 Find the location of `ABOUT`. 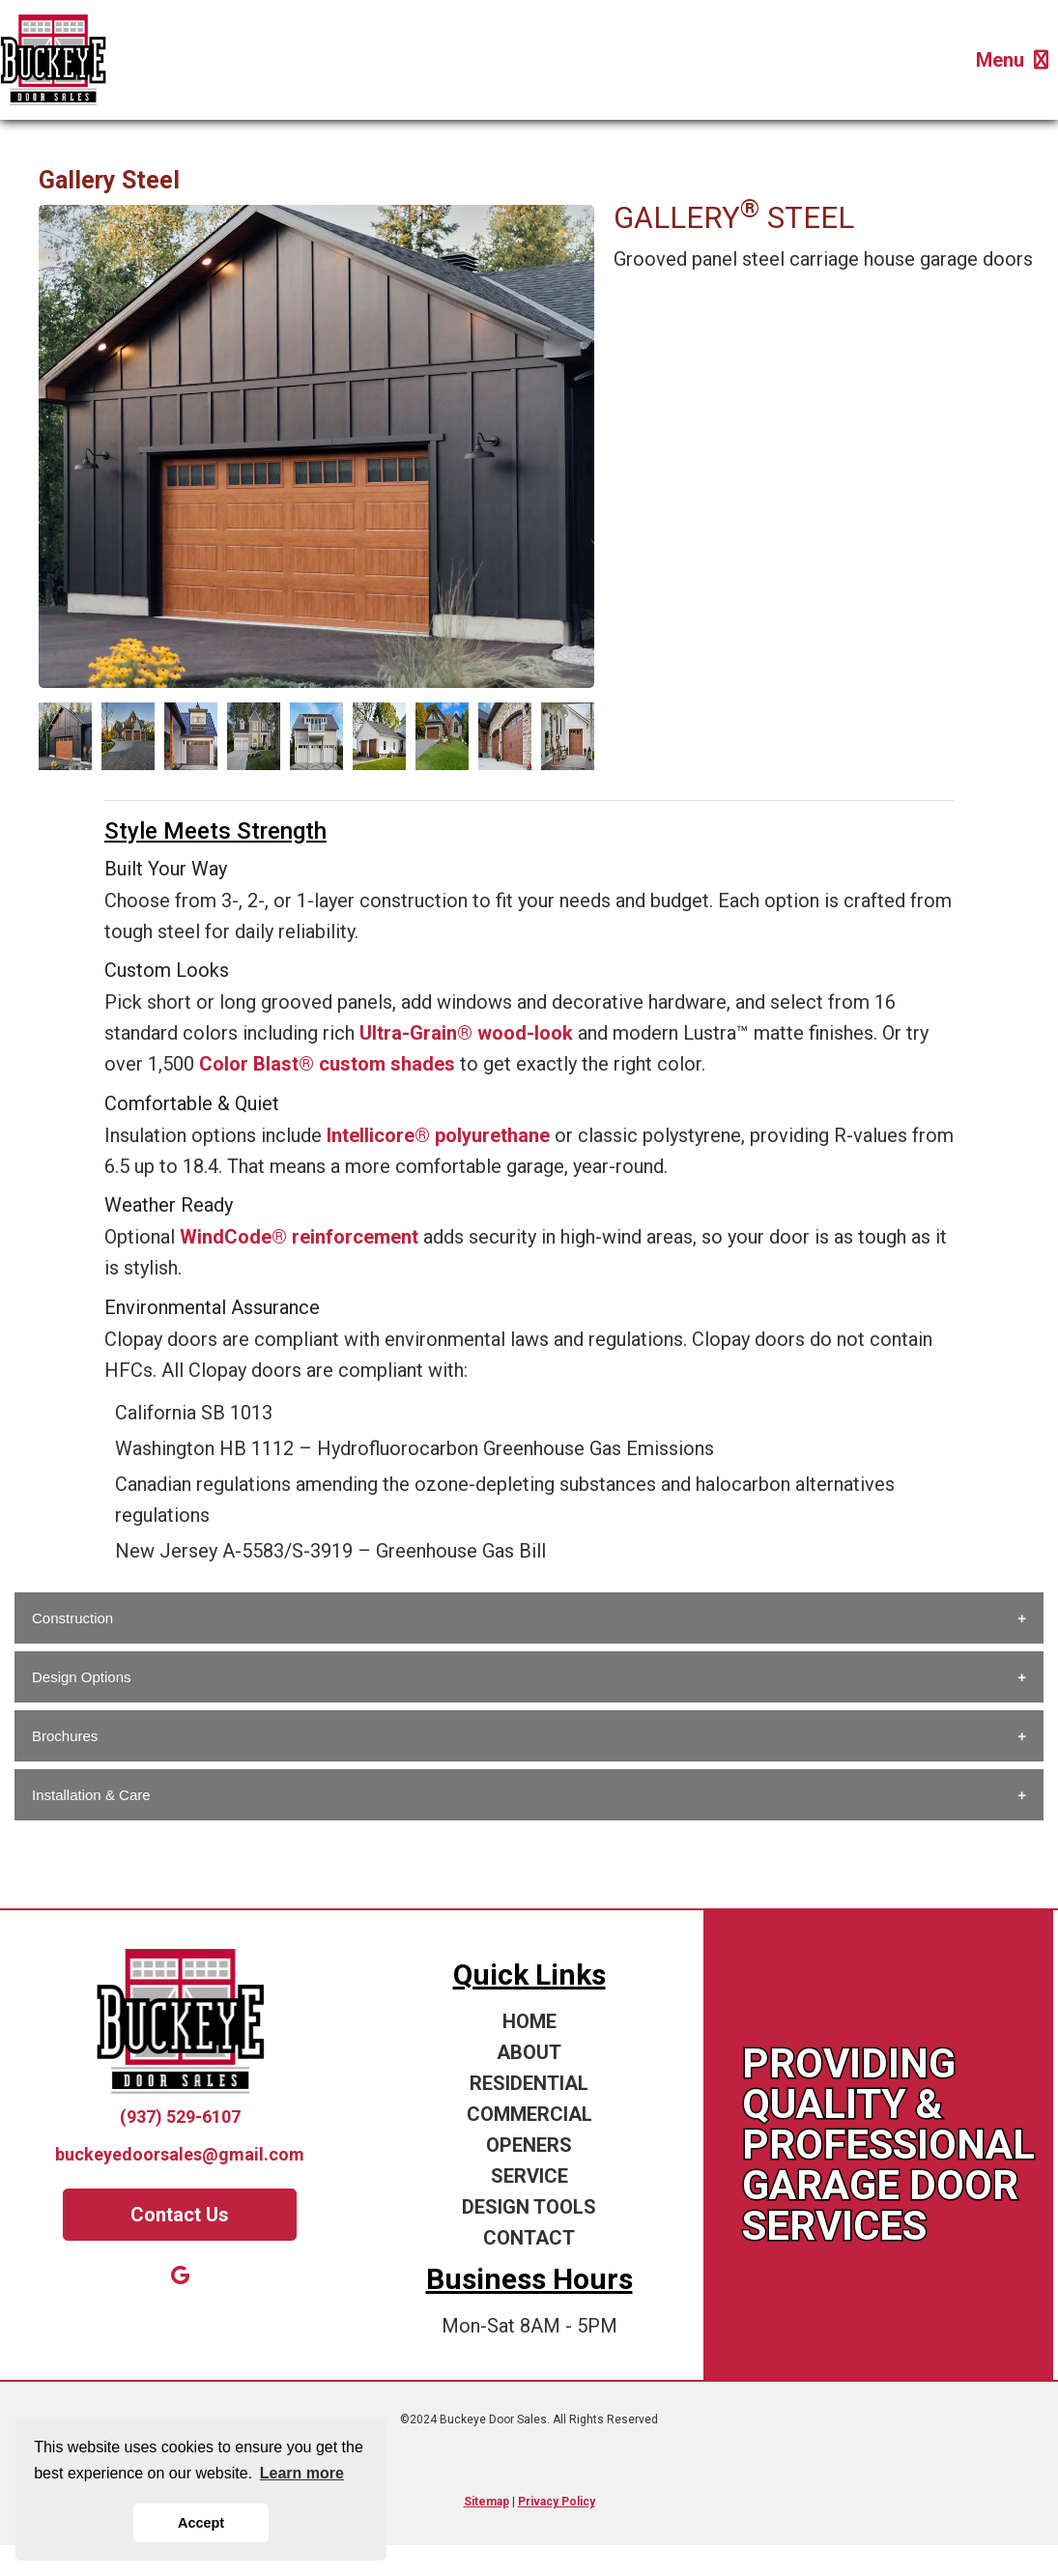

ABOUT is located at coordinates (529, 2052).